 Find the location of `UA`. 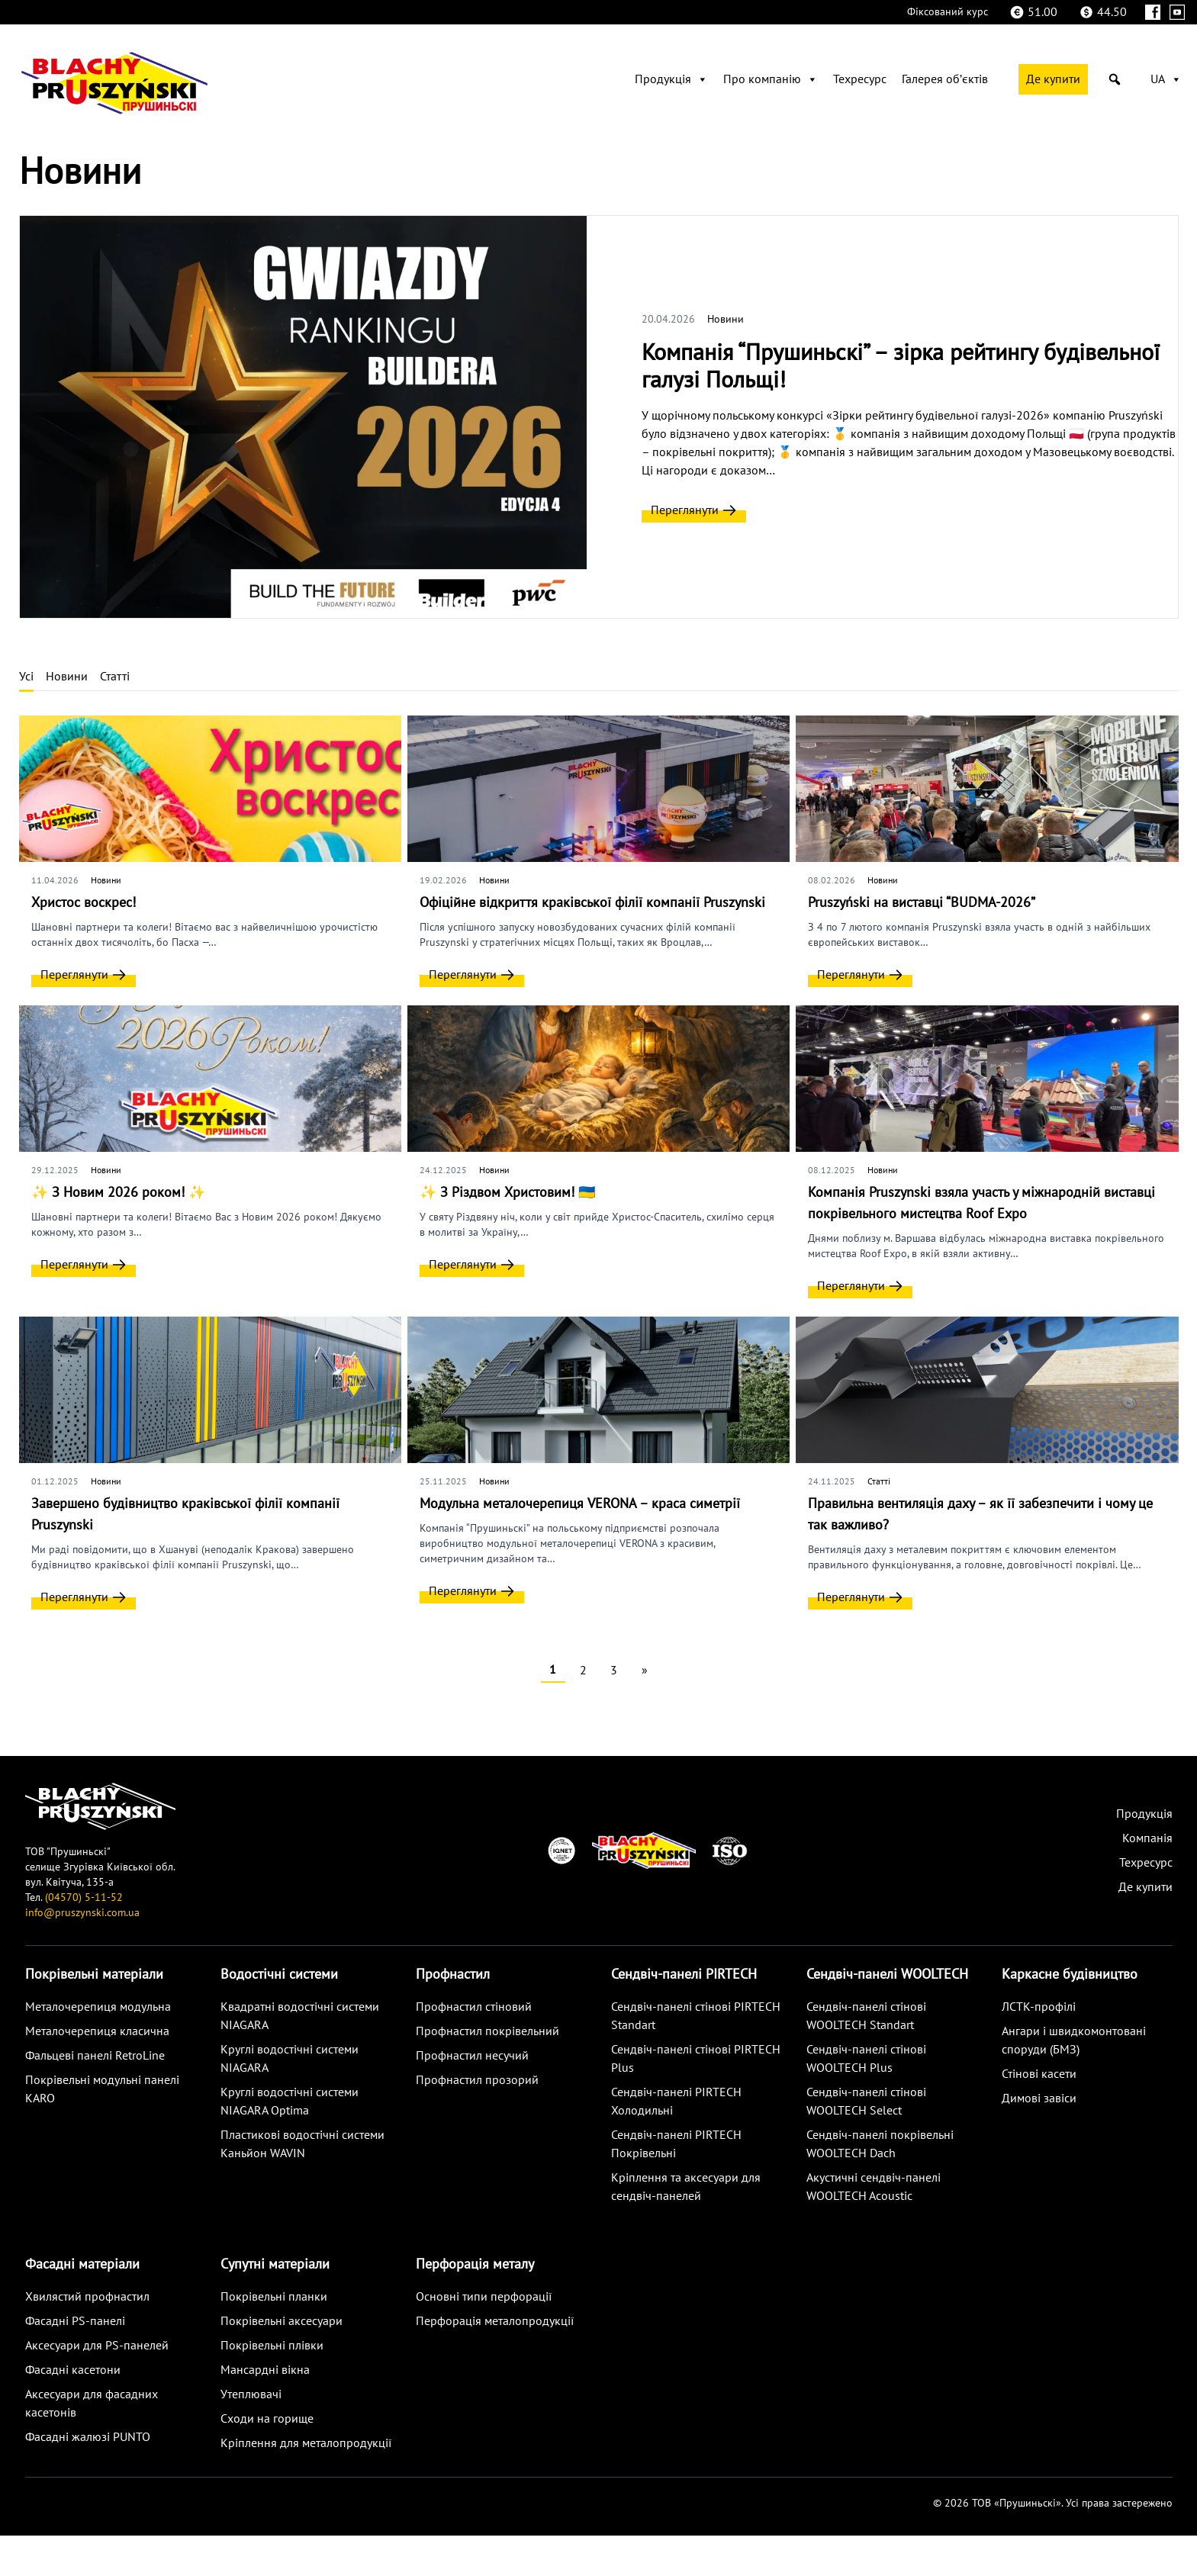

UA is located at coordinates (1166, 79).